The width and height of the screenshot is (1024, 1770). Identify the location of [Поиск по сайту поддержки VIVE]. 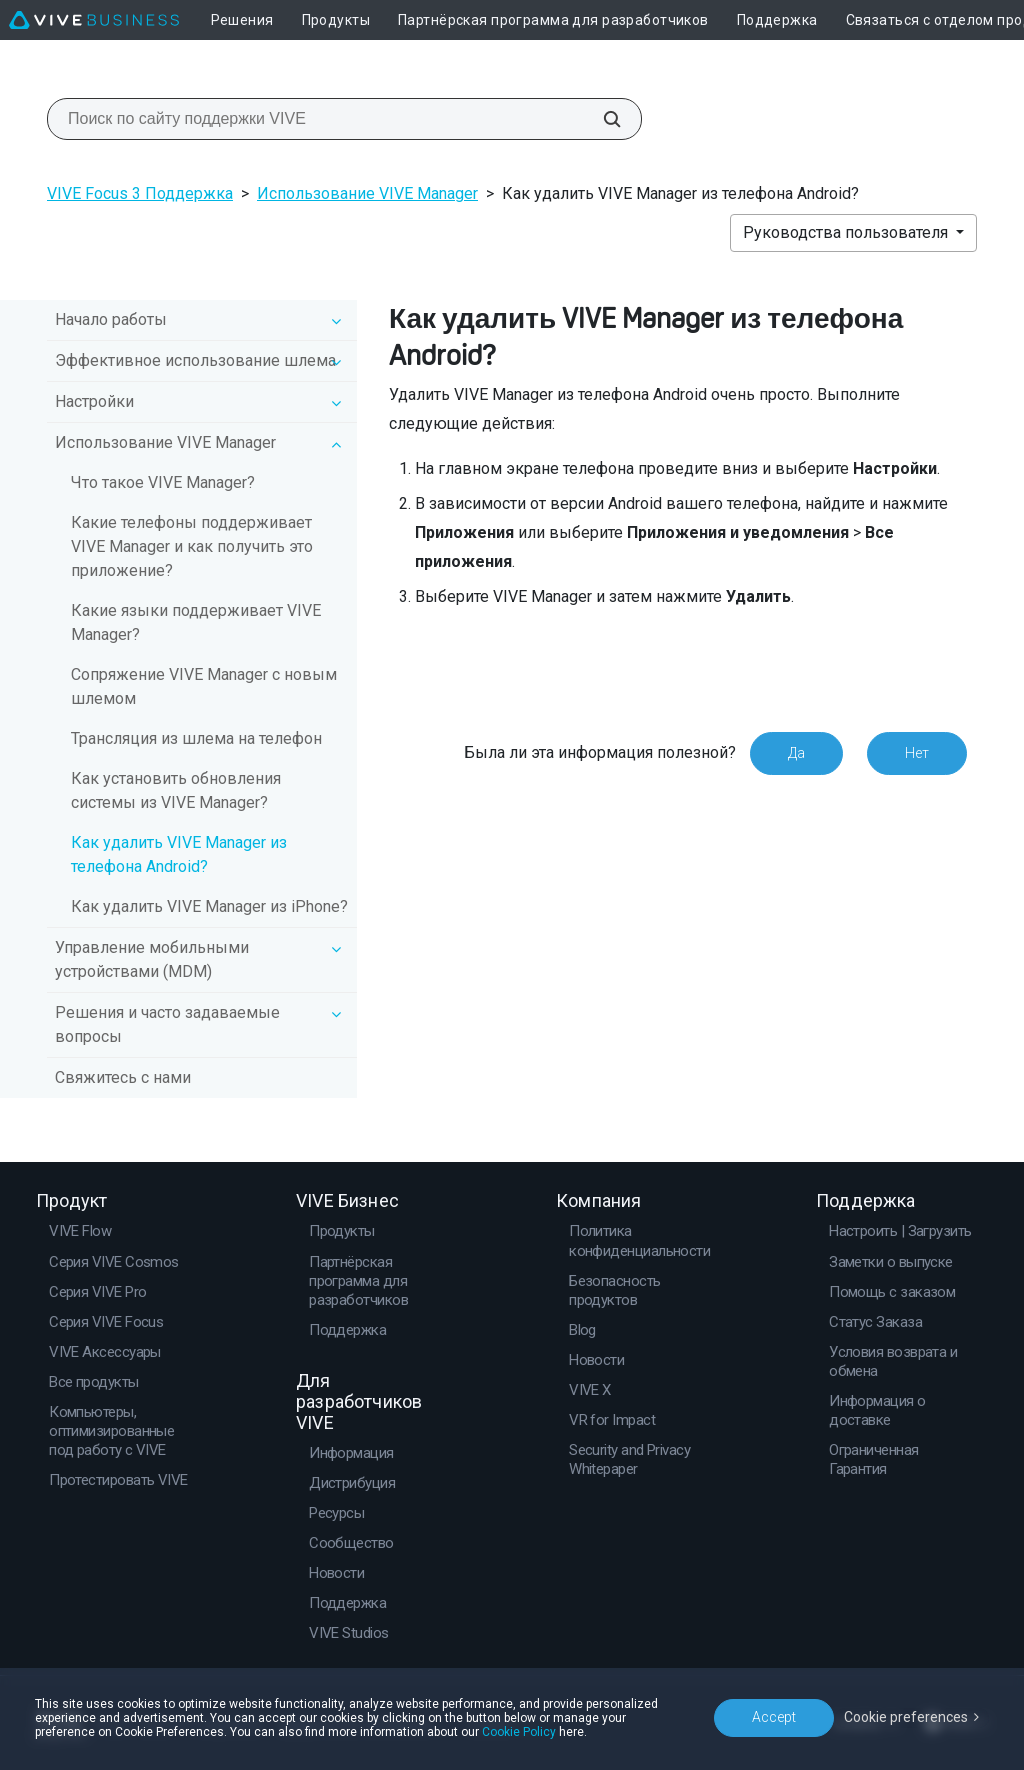
(601, 119).